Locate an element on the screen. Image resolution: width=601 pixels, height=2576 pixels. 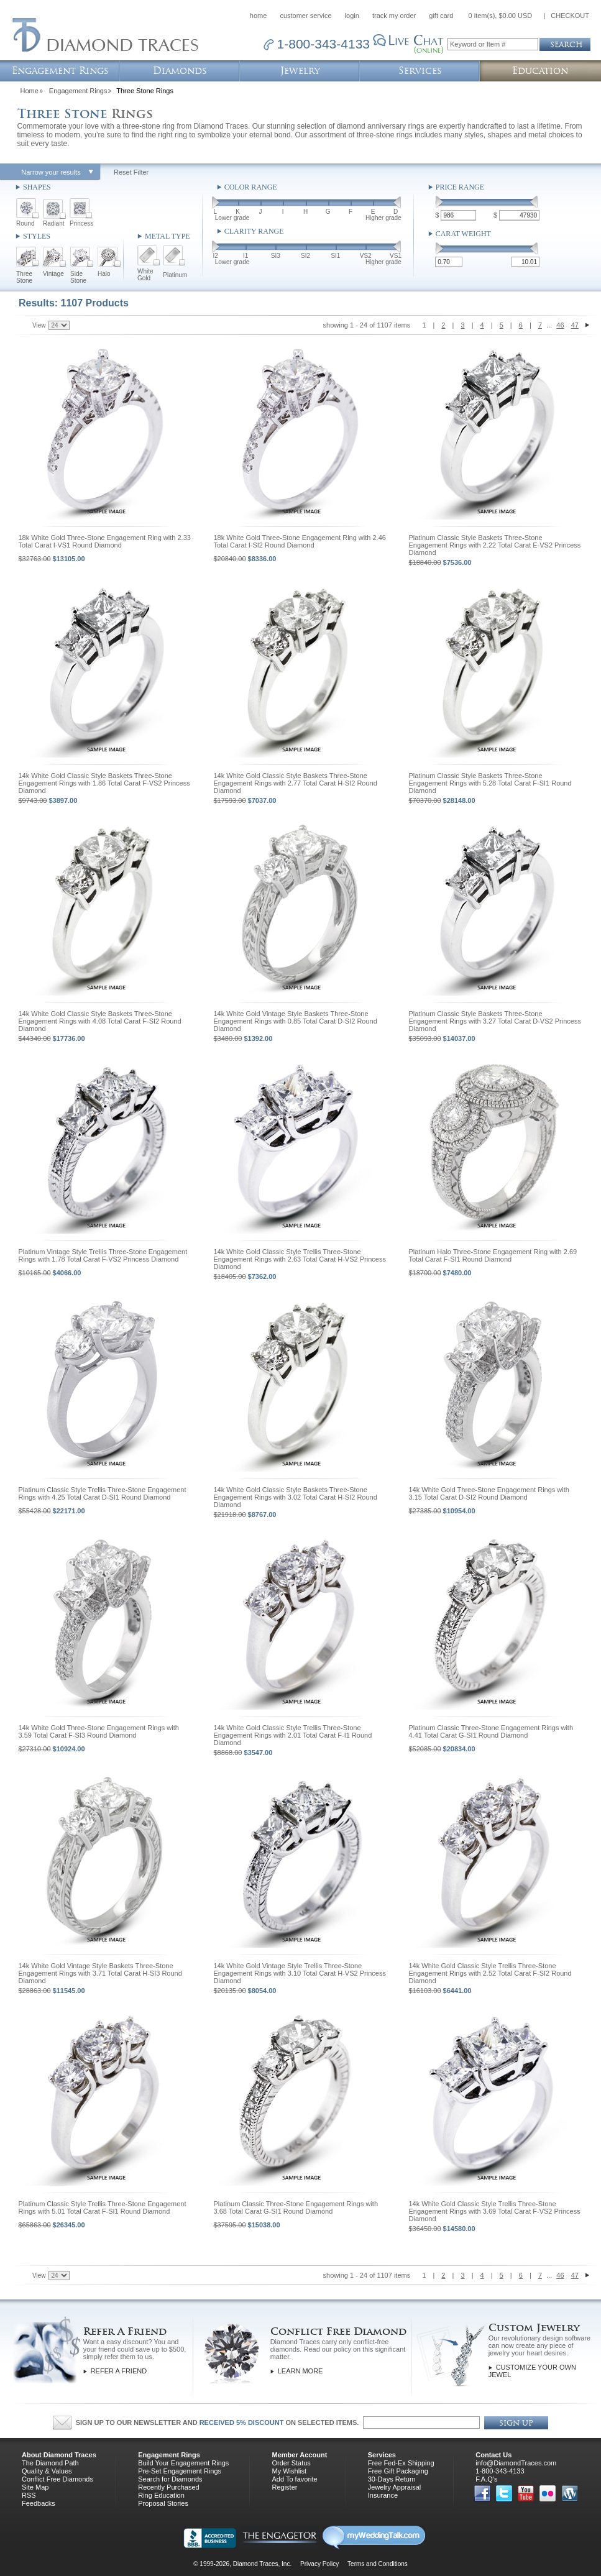
Conflict Free Diamond is located at coordinates (338, 2331).